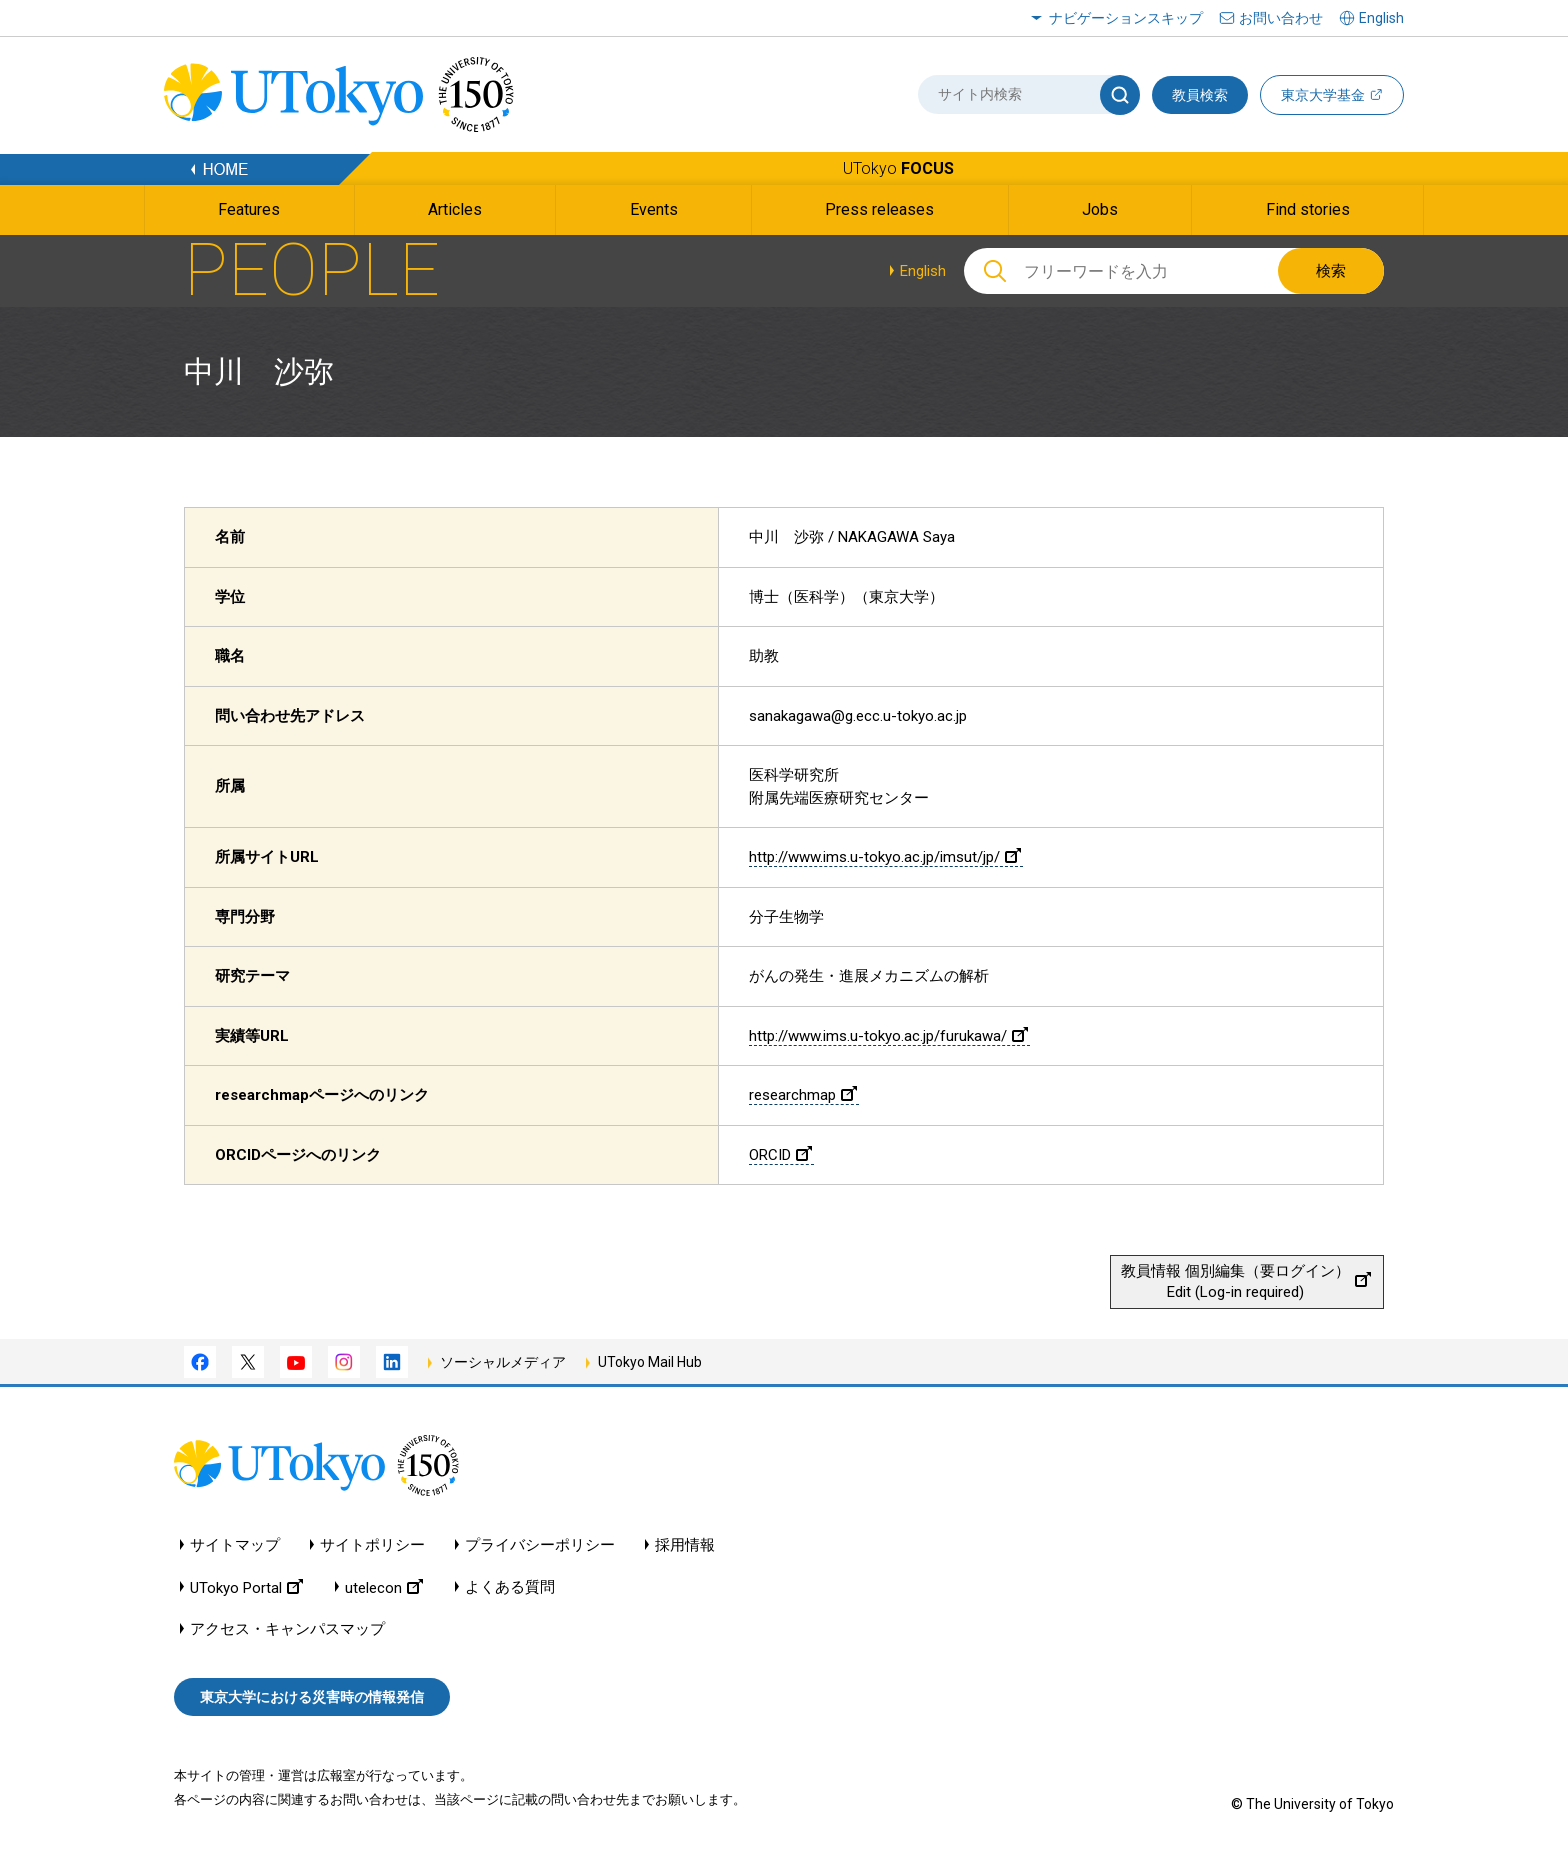 The height and width of the screenshot is (1859, 1568). Describe the element at coordinates (235, 1545) in the screenshot. I see `サイトマップ` at that location.